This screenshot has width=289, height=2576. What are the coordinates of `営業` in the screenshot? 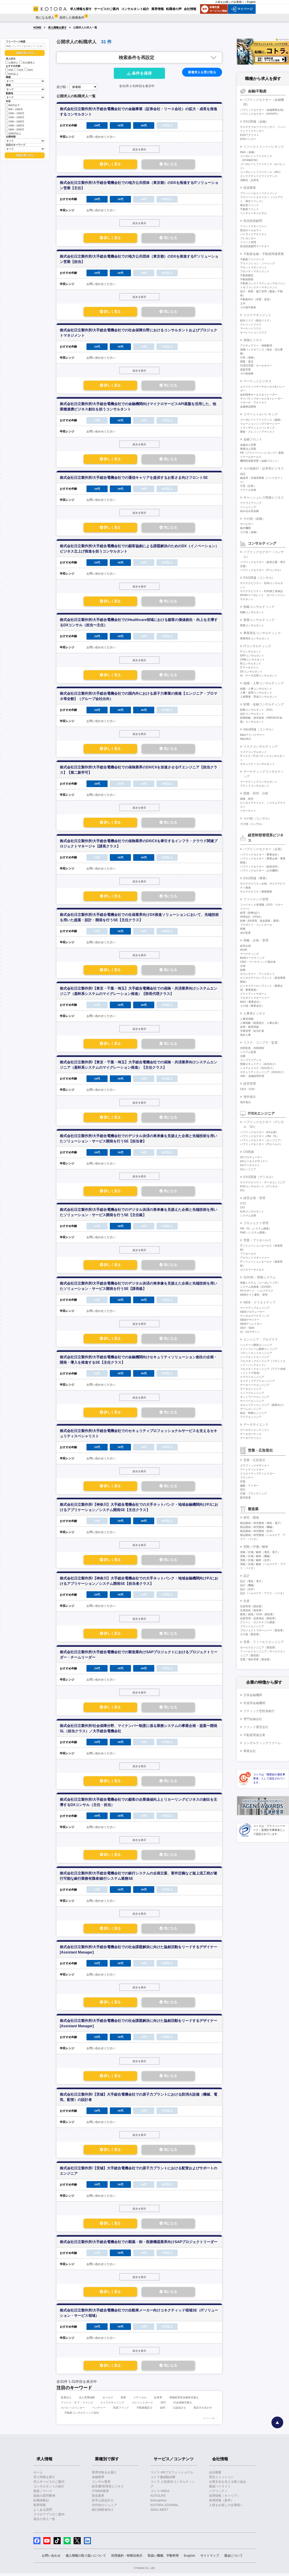 It's located at (242, 1481).